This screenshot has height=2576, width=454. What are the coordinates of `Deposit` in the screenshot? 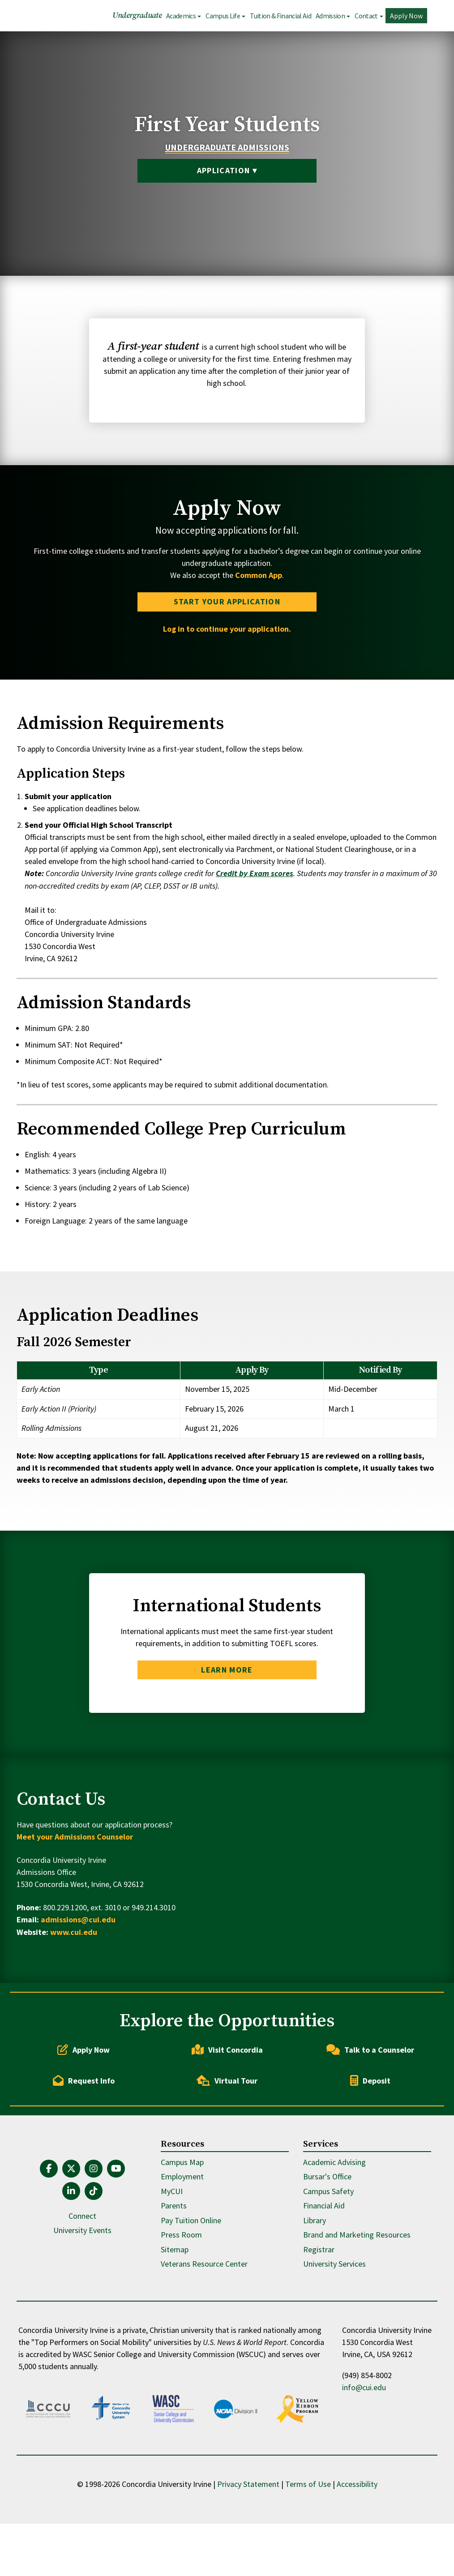 It's located at (370, 2139).